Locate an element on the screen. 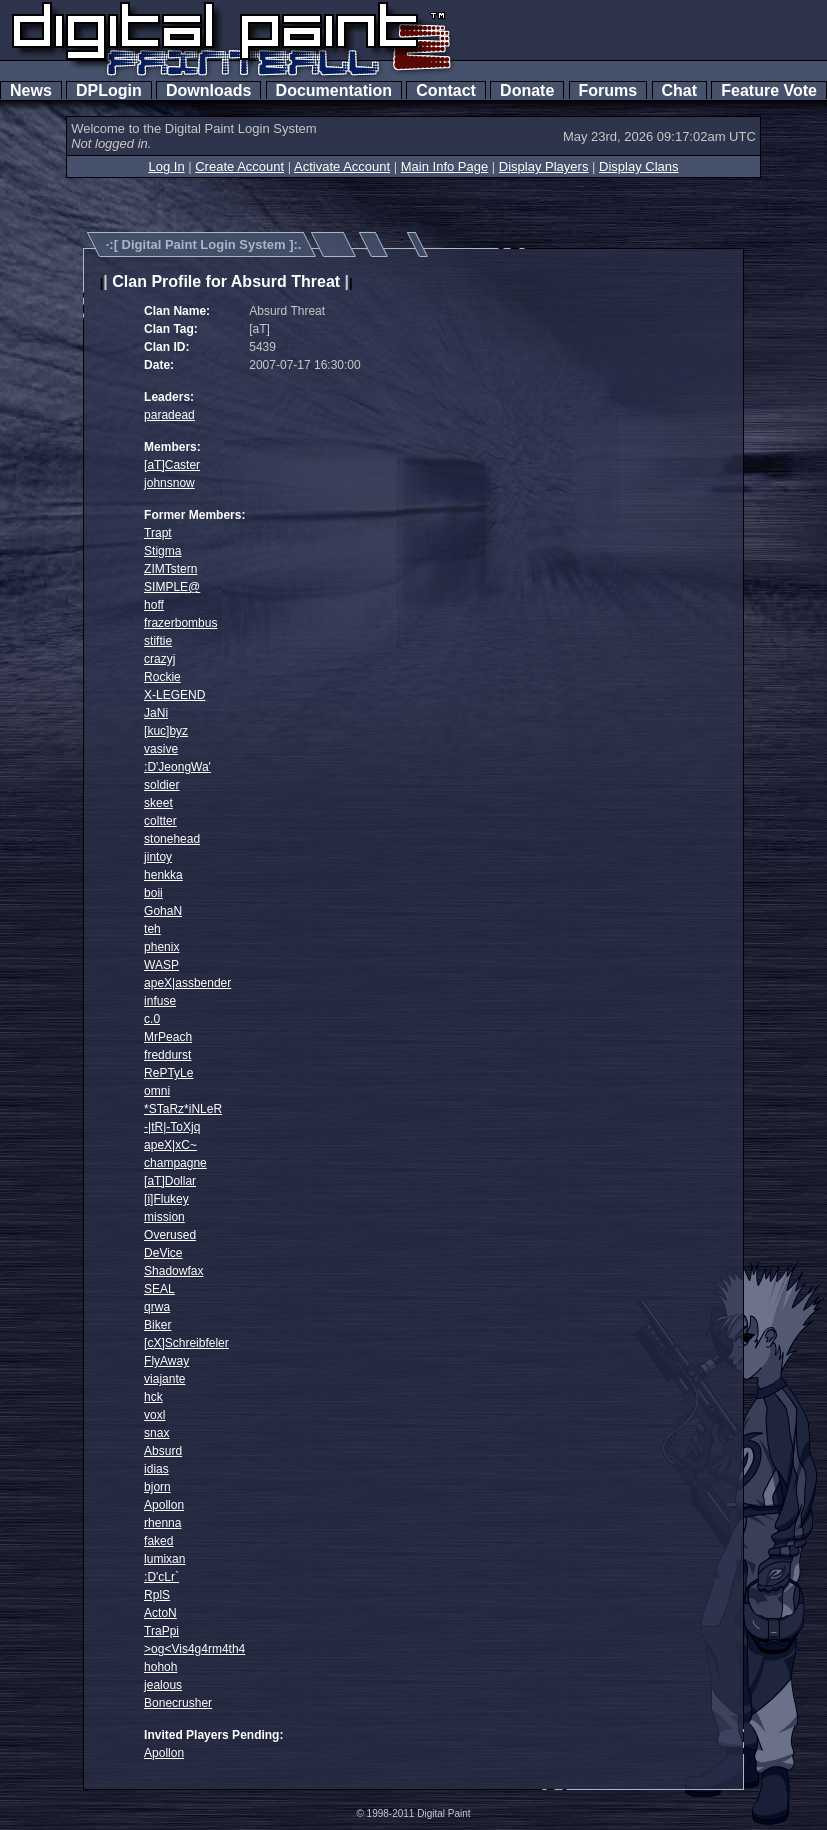 This screenshot has height=1830, width=827. SIMPLE@ is located at coordinates (172, 587).